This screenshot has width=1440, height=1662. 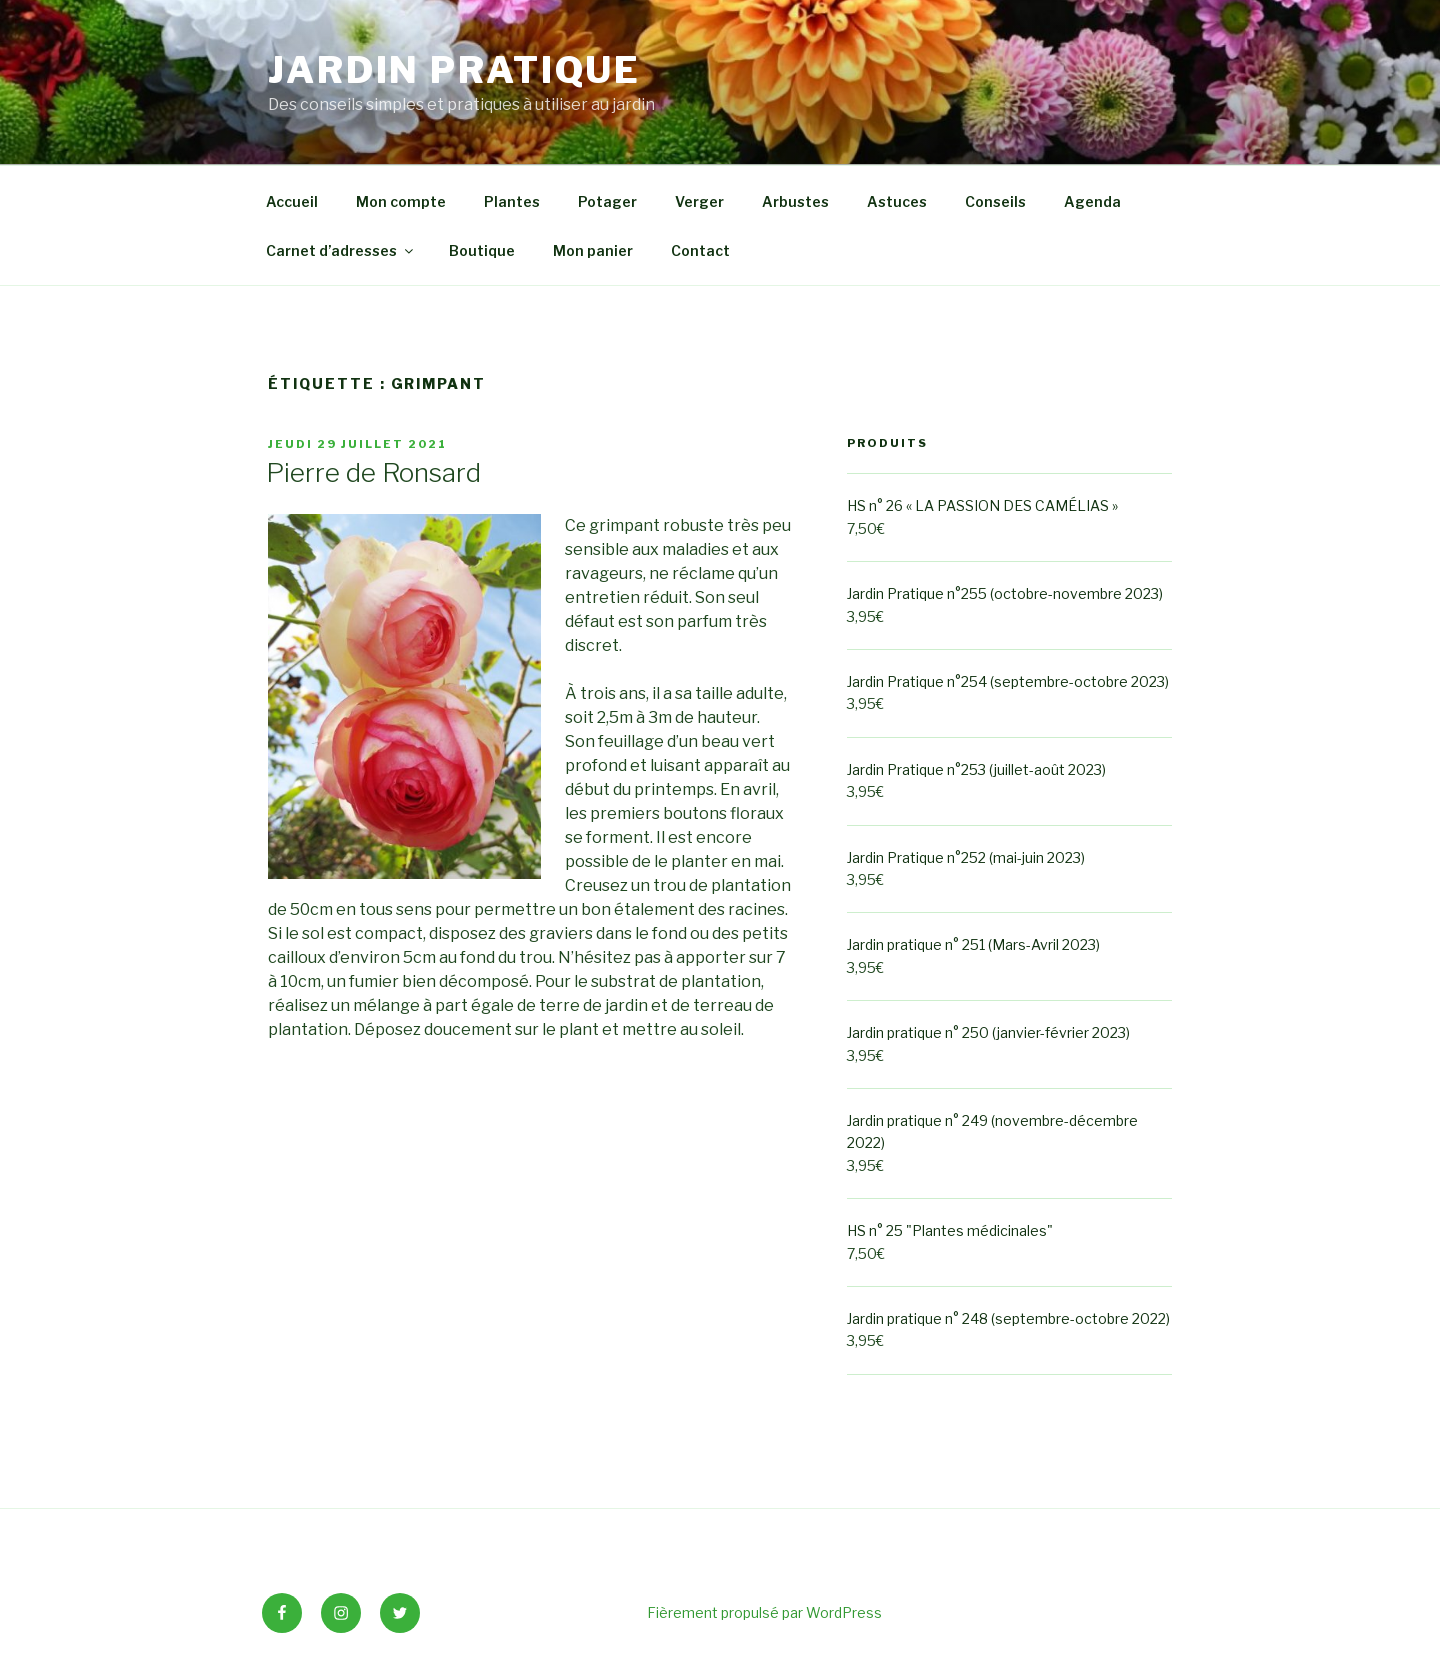 I want to click on Jardin Pratique, so click(x=454, y=70).